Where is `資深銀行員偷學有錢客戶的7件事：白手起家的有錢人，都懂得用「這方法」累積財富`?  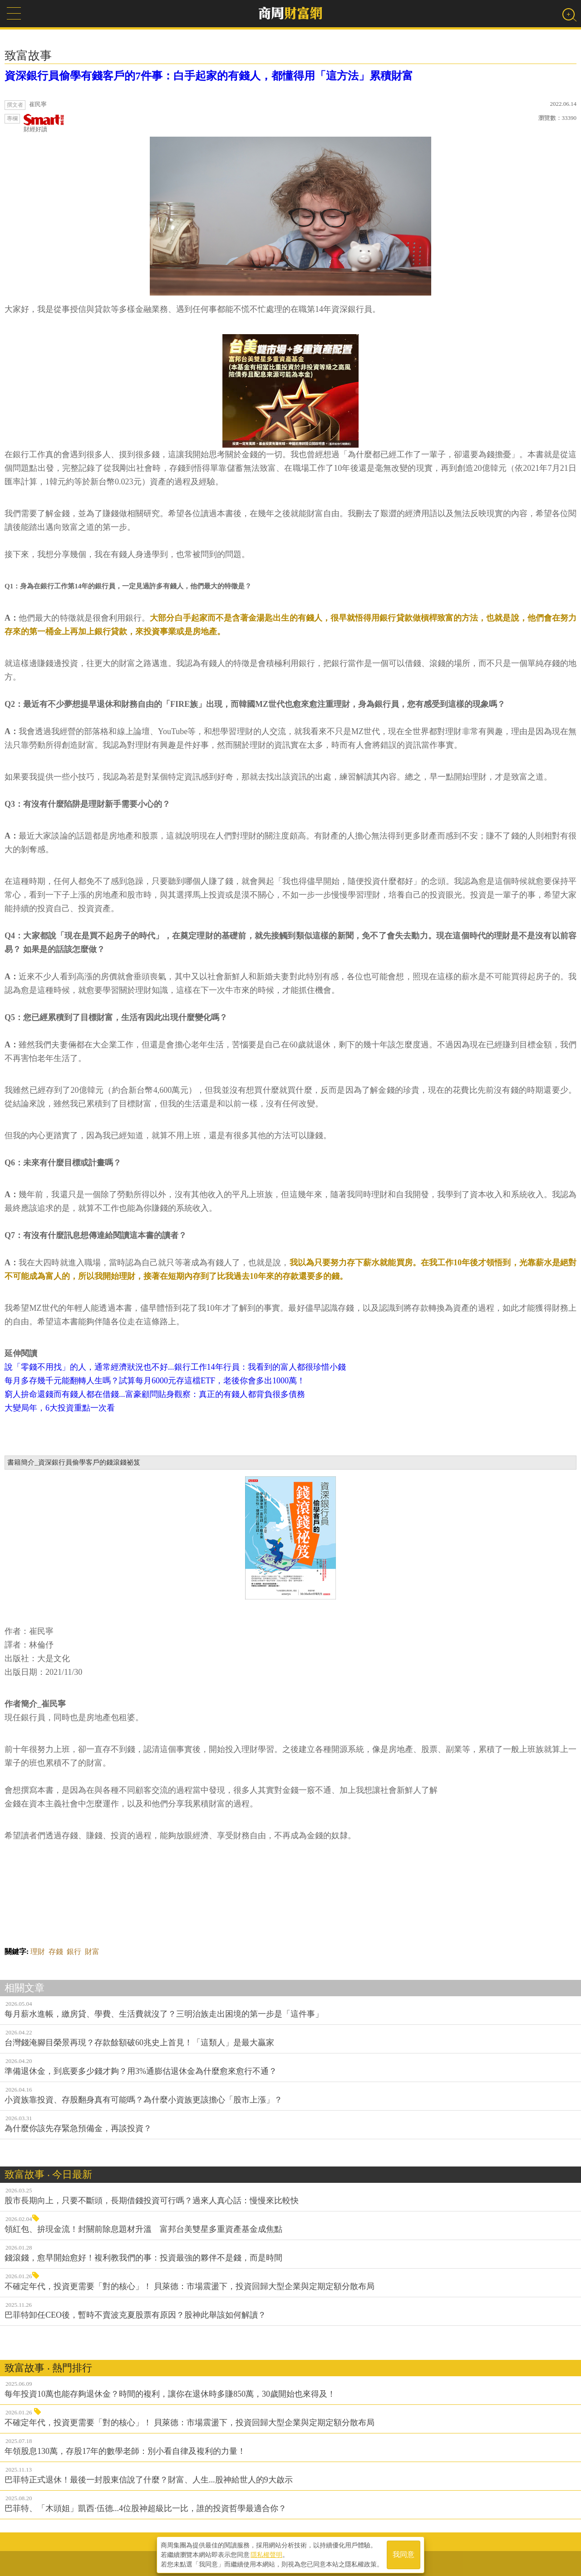 資深銀行員偷學有錢客戶的7件事：白手起家的有錢人，都懂得用「這方法」累積財富 is located at coordinates (209, 76).